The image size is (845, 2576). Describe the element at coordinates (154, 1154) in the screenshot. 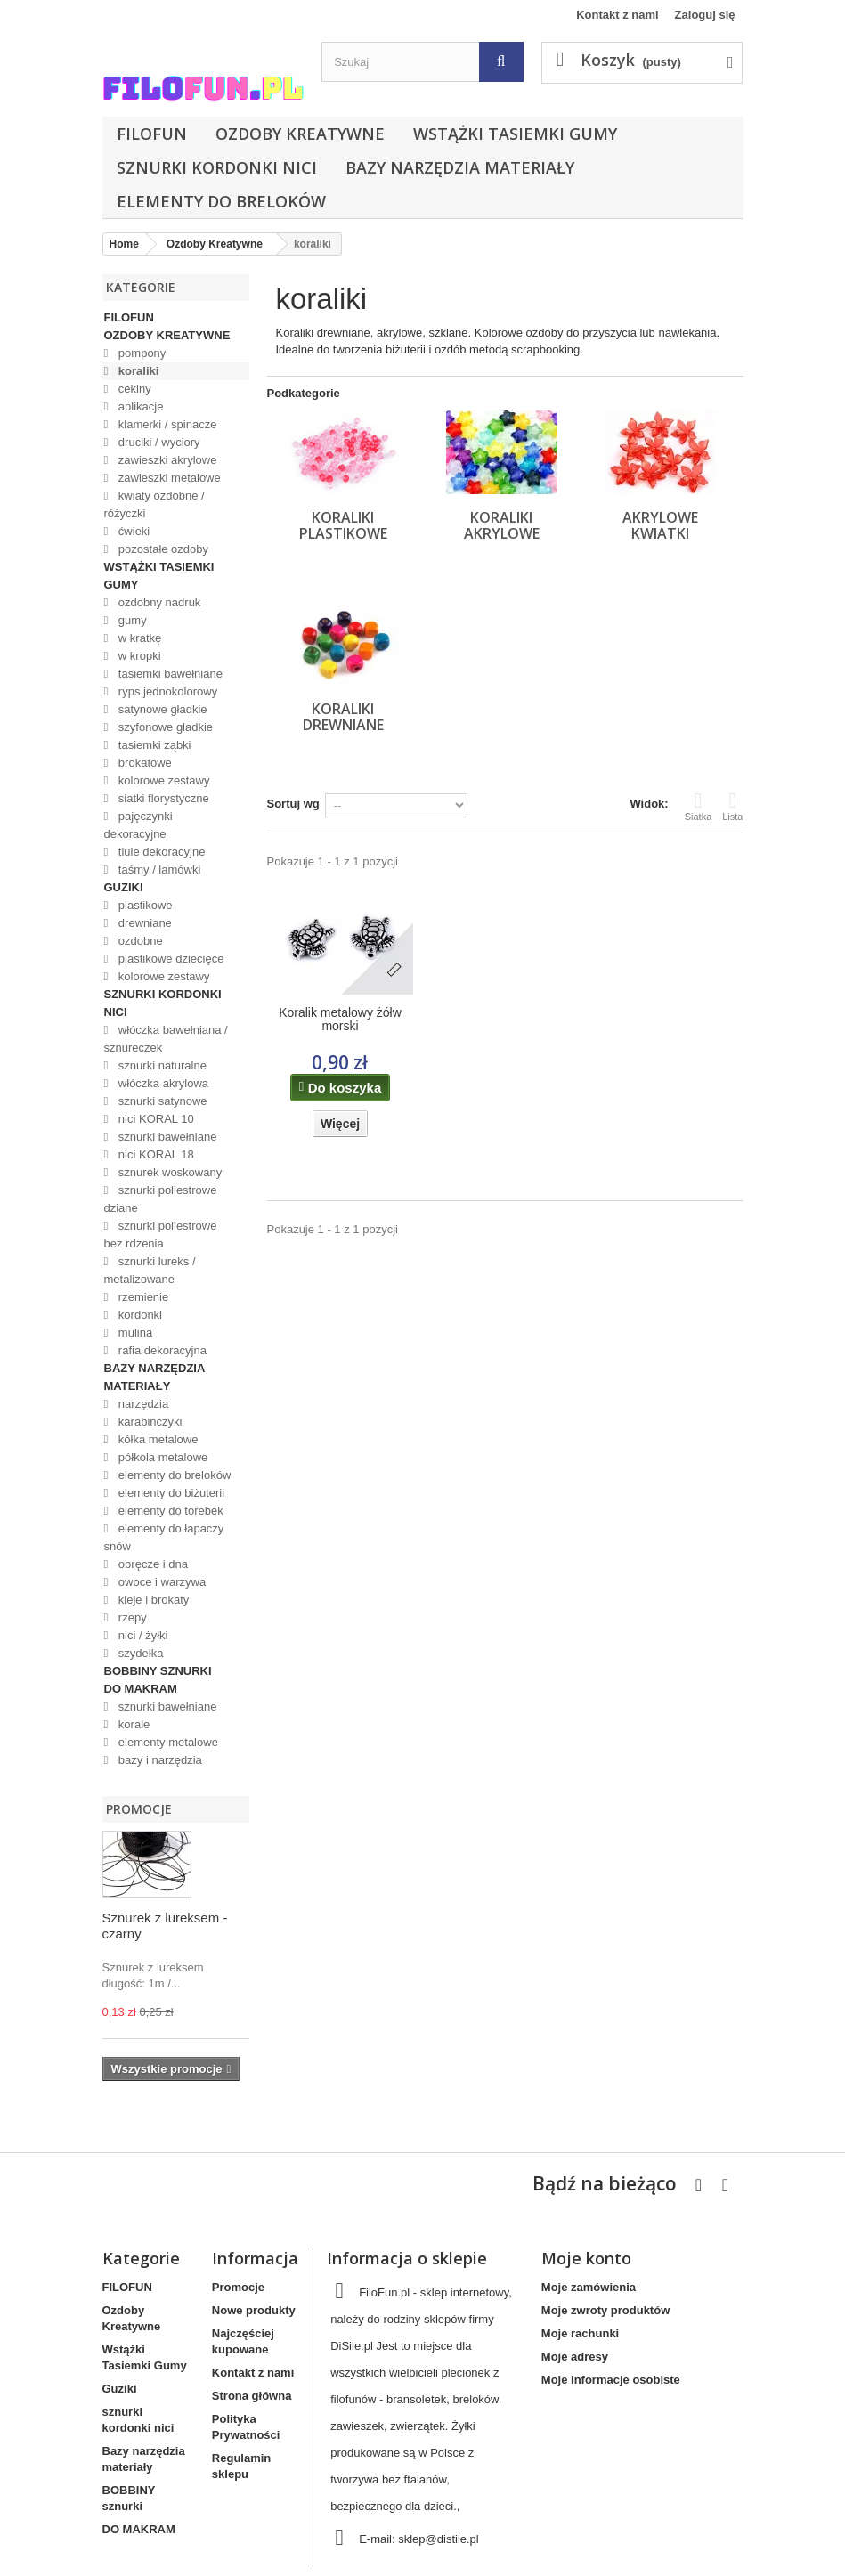

I see `nici KORAL 18` at that location.